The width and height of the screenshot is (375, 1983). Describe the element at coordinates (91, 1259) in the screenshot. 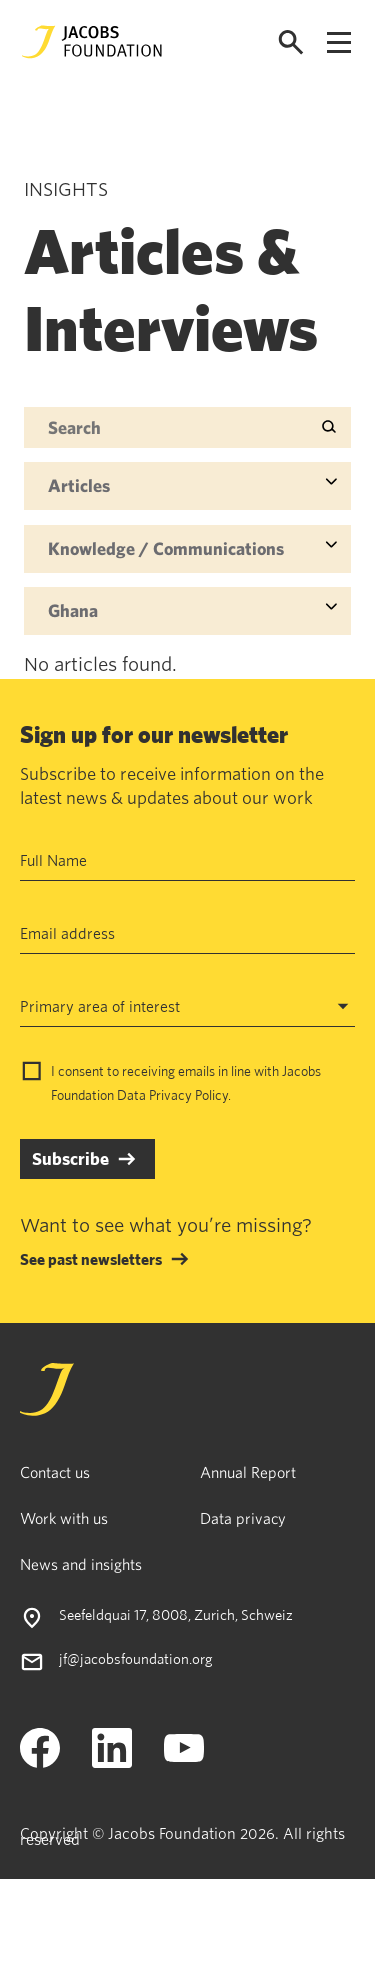

I see `See past newsletters` at that location.